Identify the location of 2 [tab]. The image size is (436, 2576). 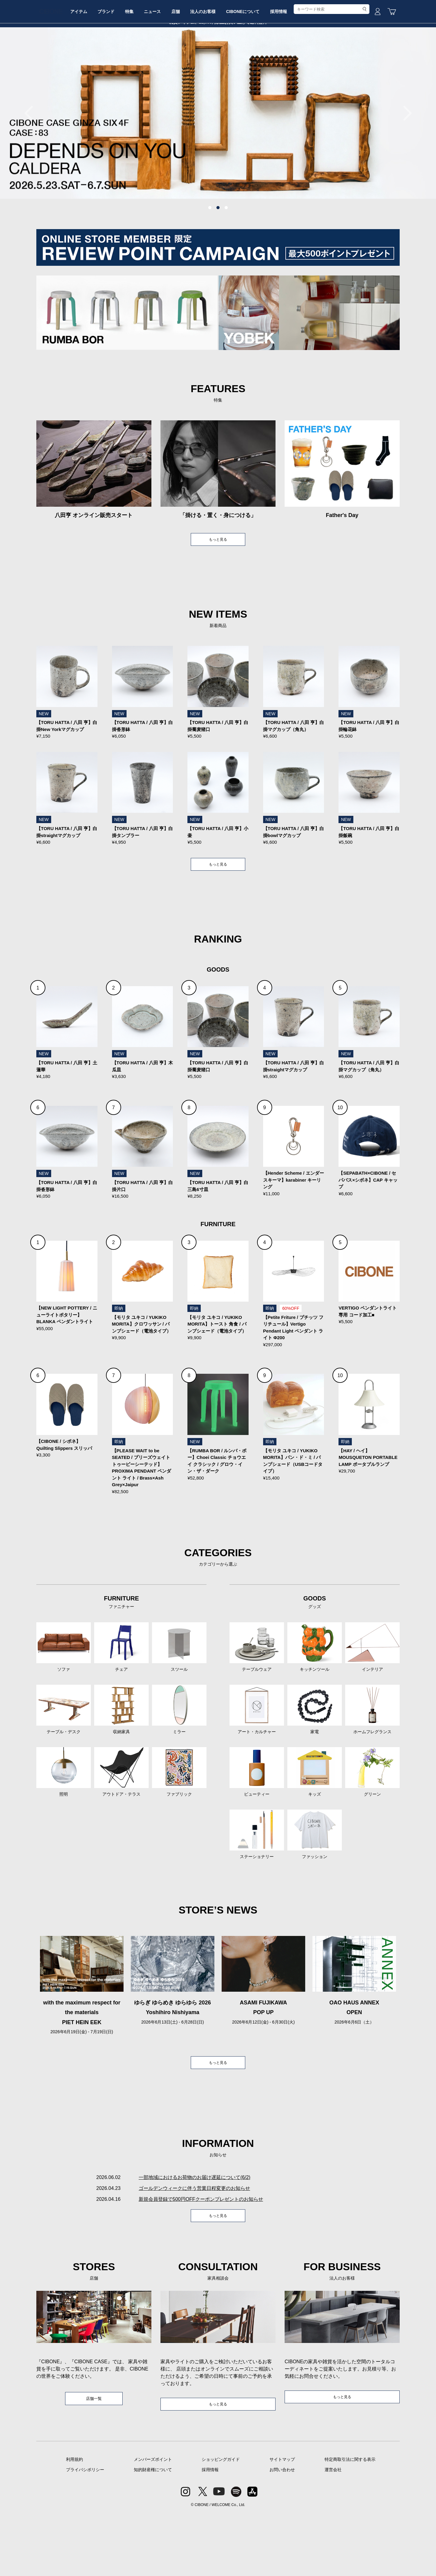
(218, 254).